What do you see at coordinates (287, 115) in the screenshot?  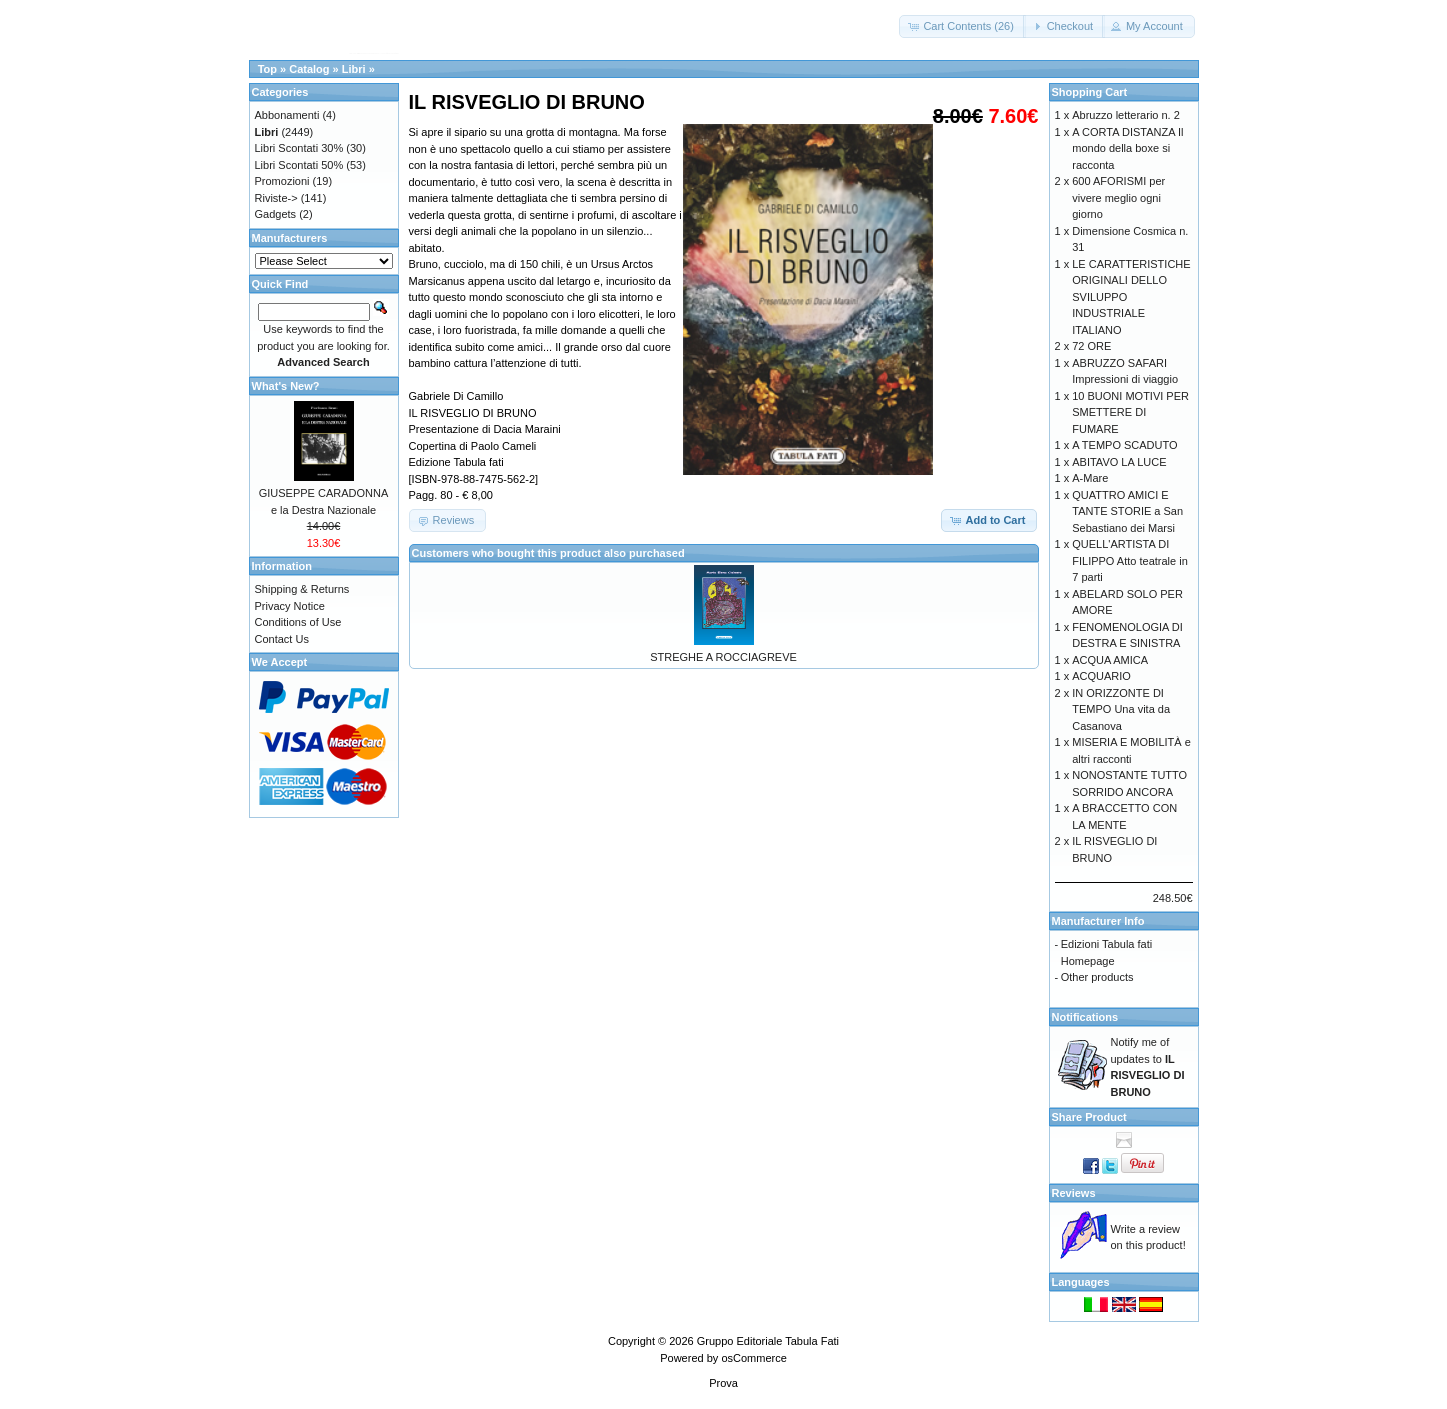 I see `Abbonamenti` at bounding box center [287, 115].